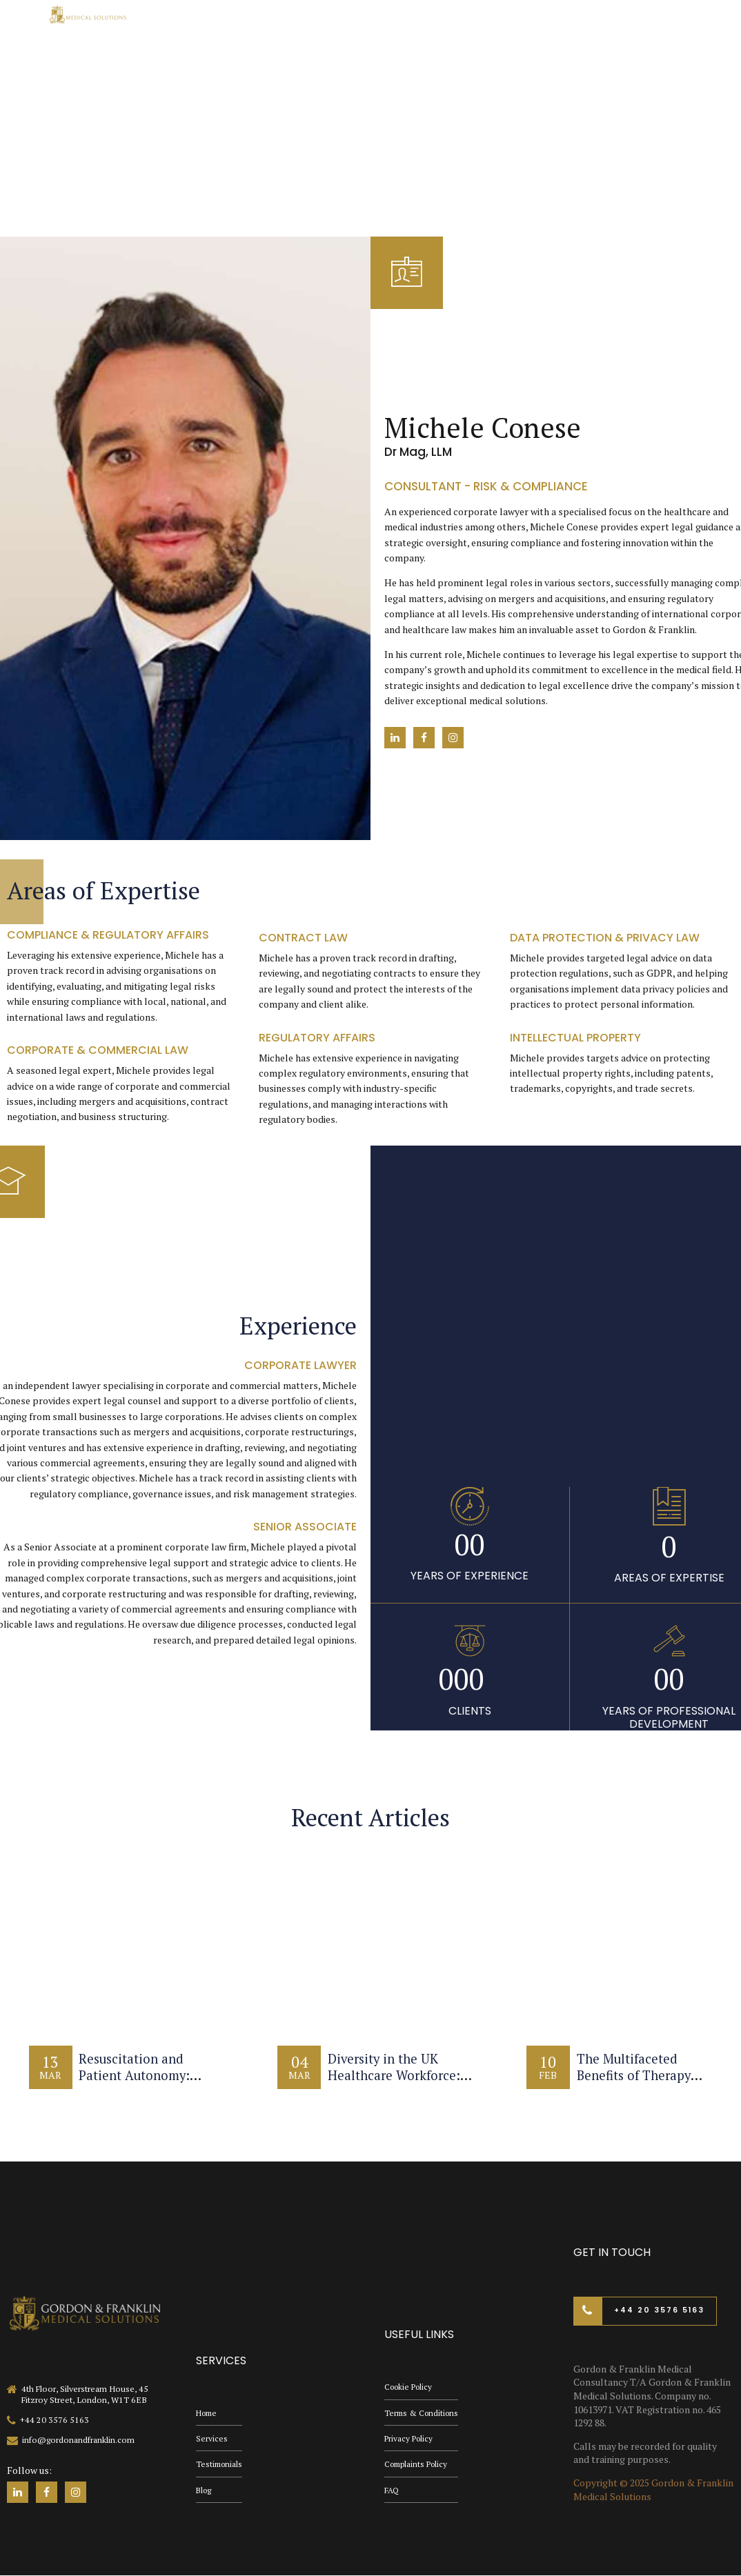 The image size is (741, 2576). What do you see at coordinates (409, 2437) in the screenshot?
I see `Privacy Policy` at bounding box center [409, 2437].